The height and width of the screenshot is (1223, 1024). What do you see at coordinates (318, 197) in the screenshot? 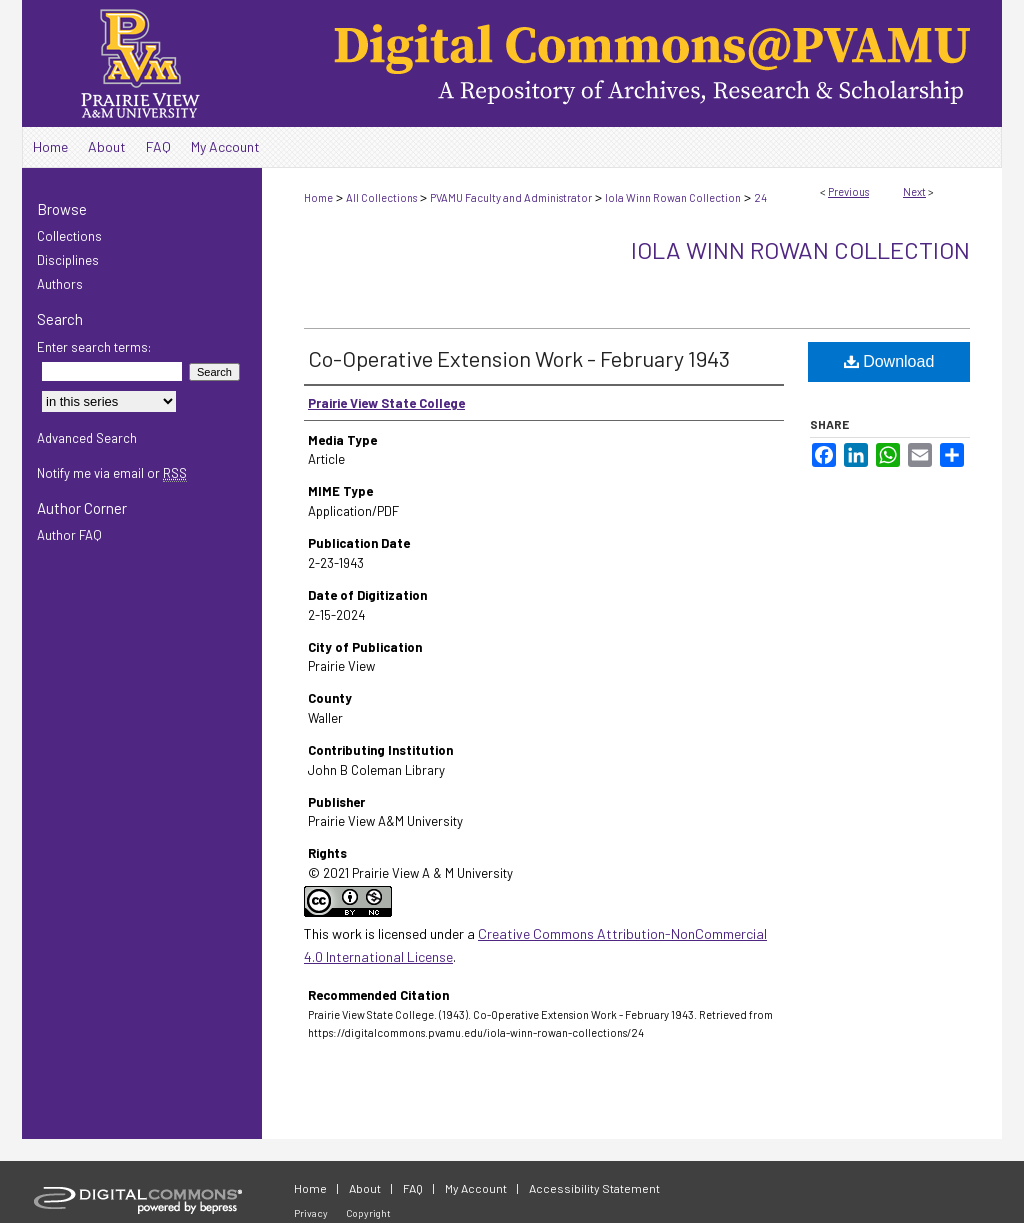
I see `Home` at bounding box center [318, 197].